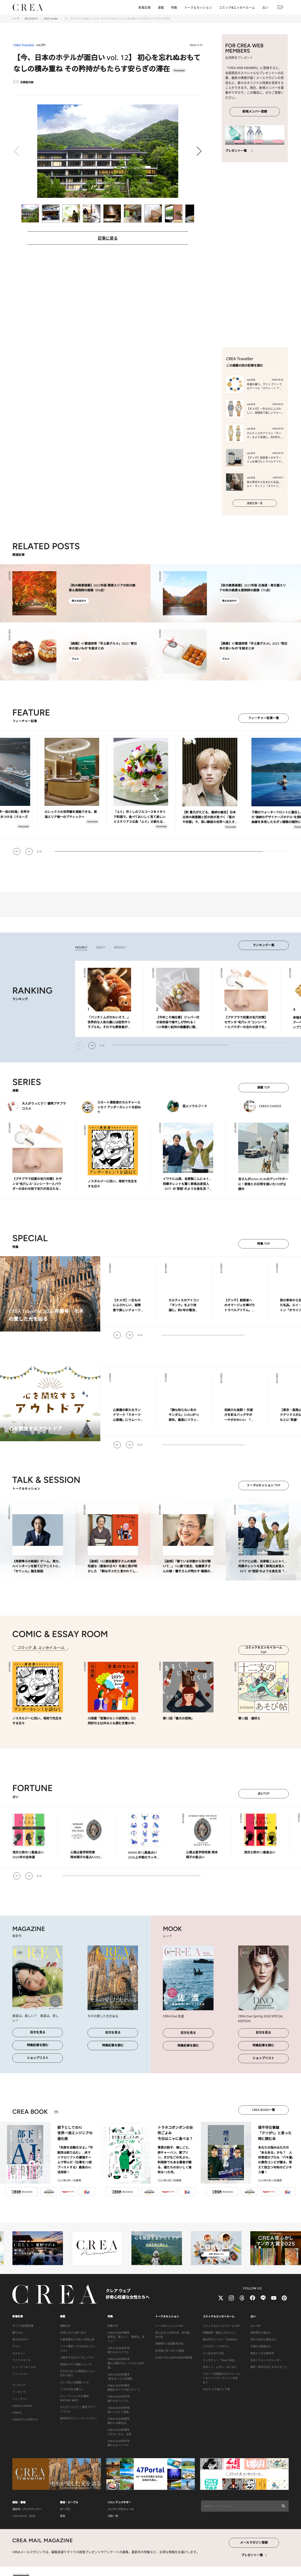 The width and height of the screenshot is (301, 2576). I want to click on メンバープロフィール, so click(121, 2509).